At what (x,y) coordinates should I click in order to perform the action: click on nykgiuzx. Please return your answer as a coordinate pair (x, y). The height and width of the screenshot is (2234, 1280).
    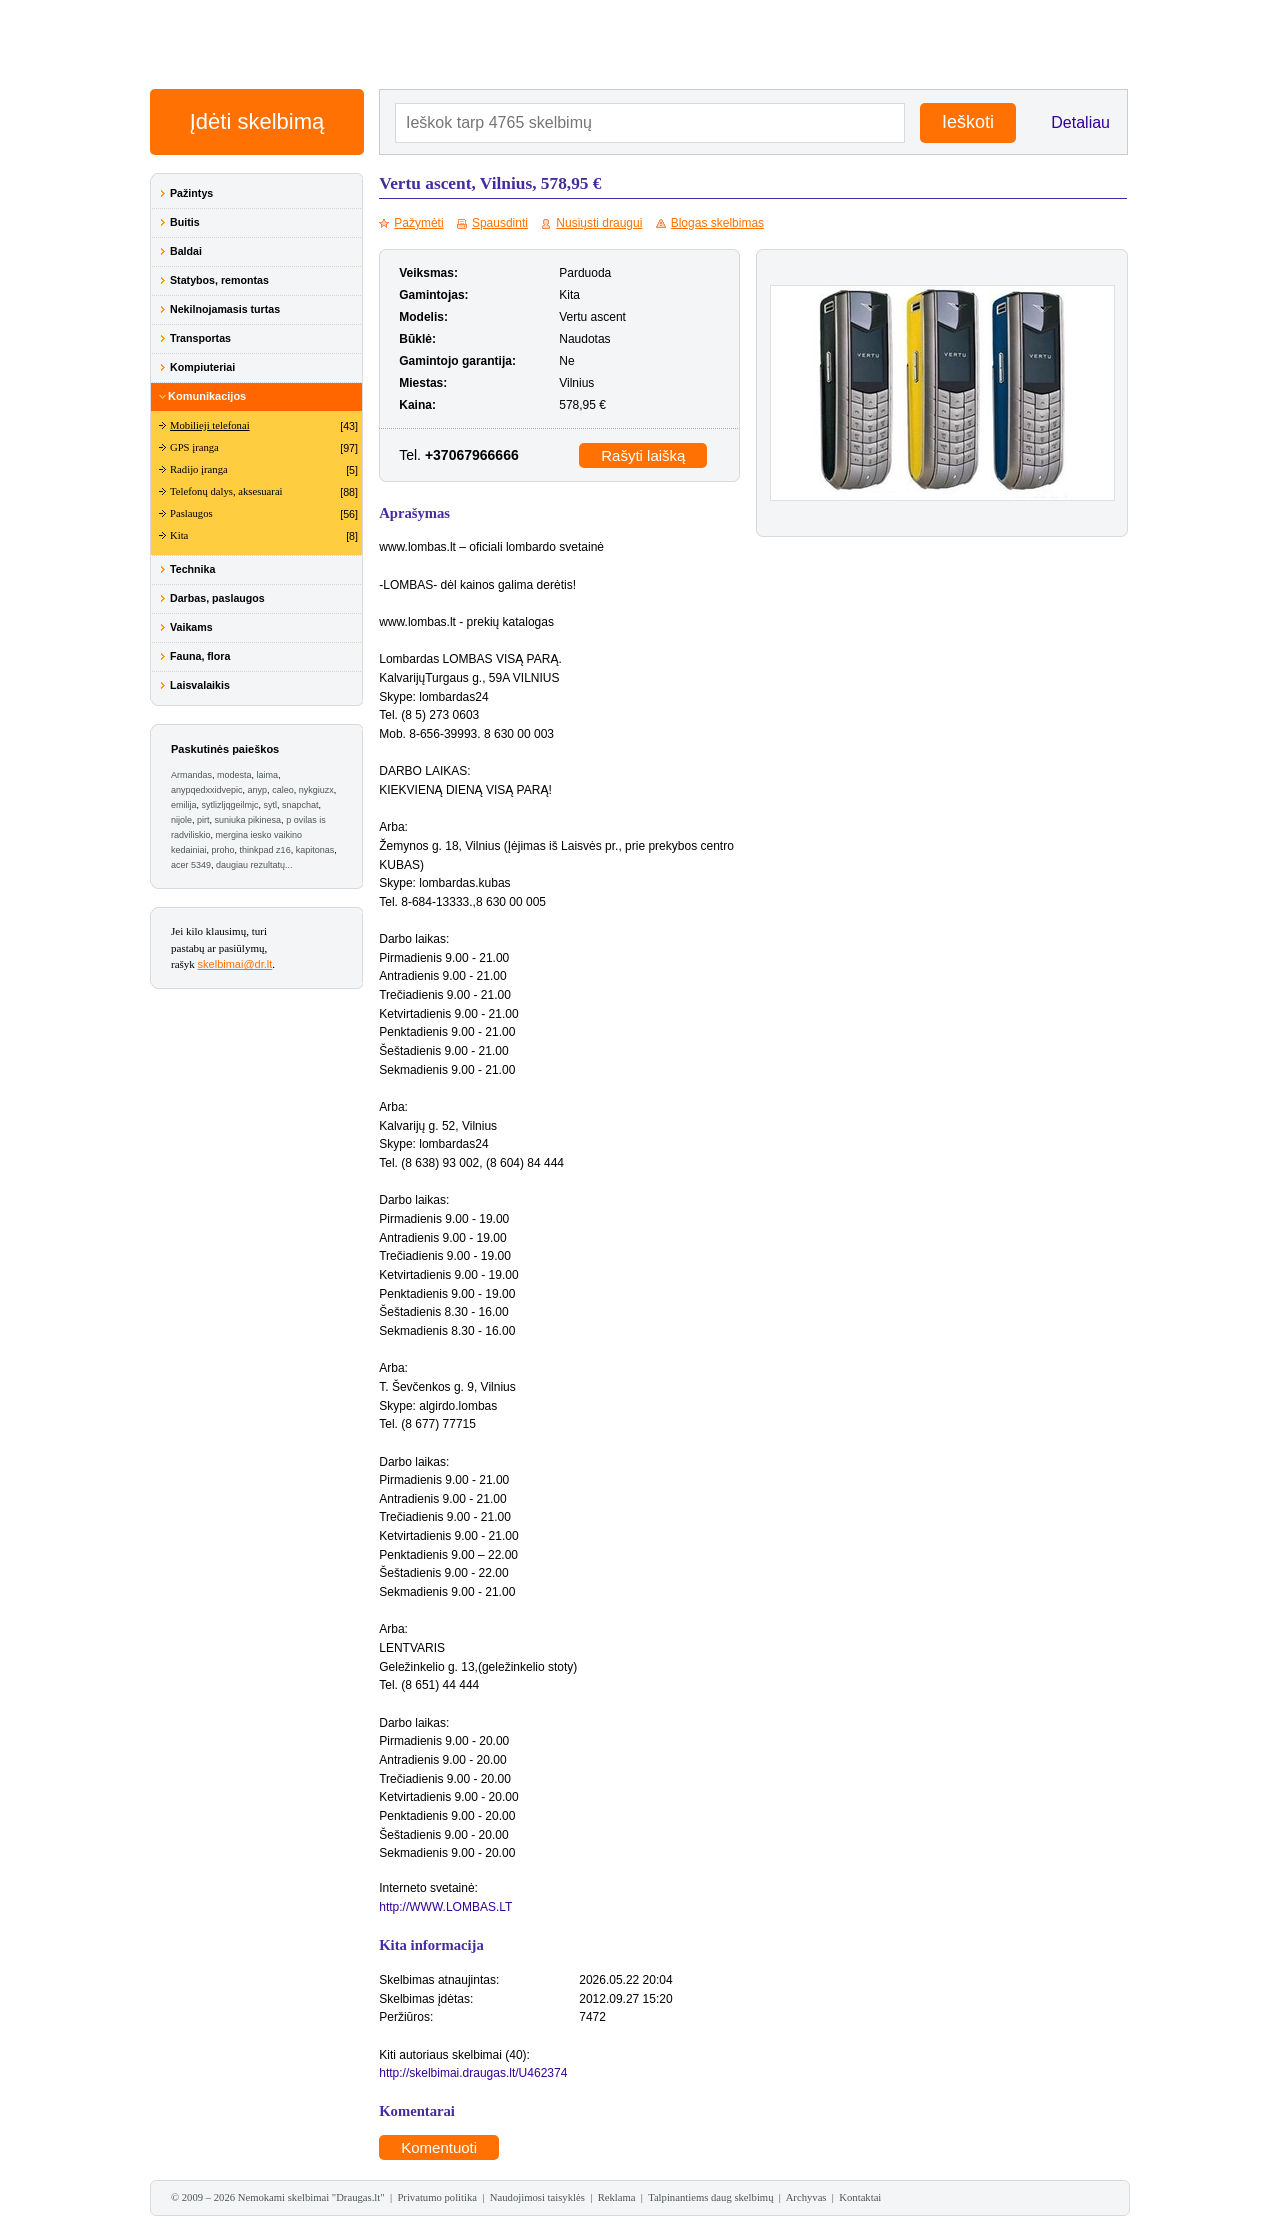
    Looking at the image, I should click on (316, 790).